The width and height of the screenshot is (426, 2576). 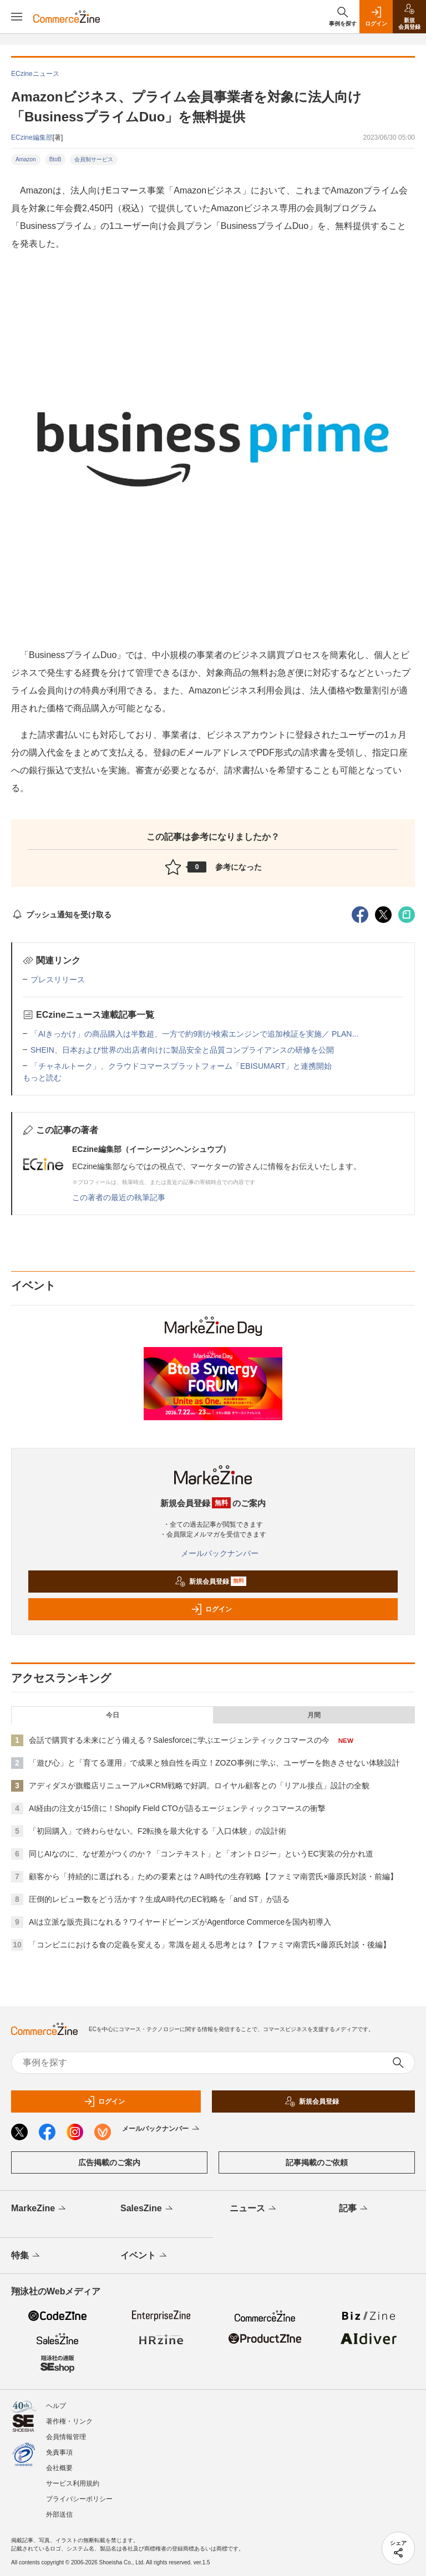 What do you see at coordinates (209, 1944) in the screenshot?
I see `「コンビニにおける食の定義を変える」常識を超える思考とは？【ファミマ南雲氏×藤原氏対談・後編】` at bounding box center [209, 1944].